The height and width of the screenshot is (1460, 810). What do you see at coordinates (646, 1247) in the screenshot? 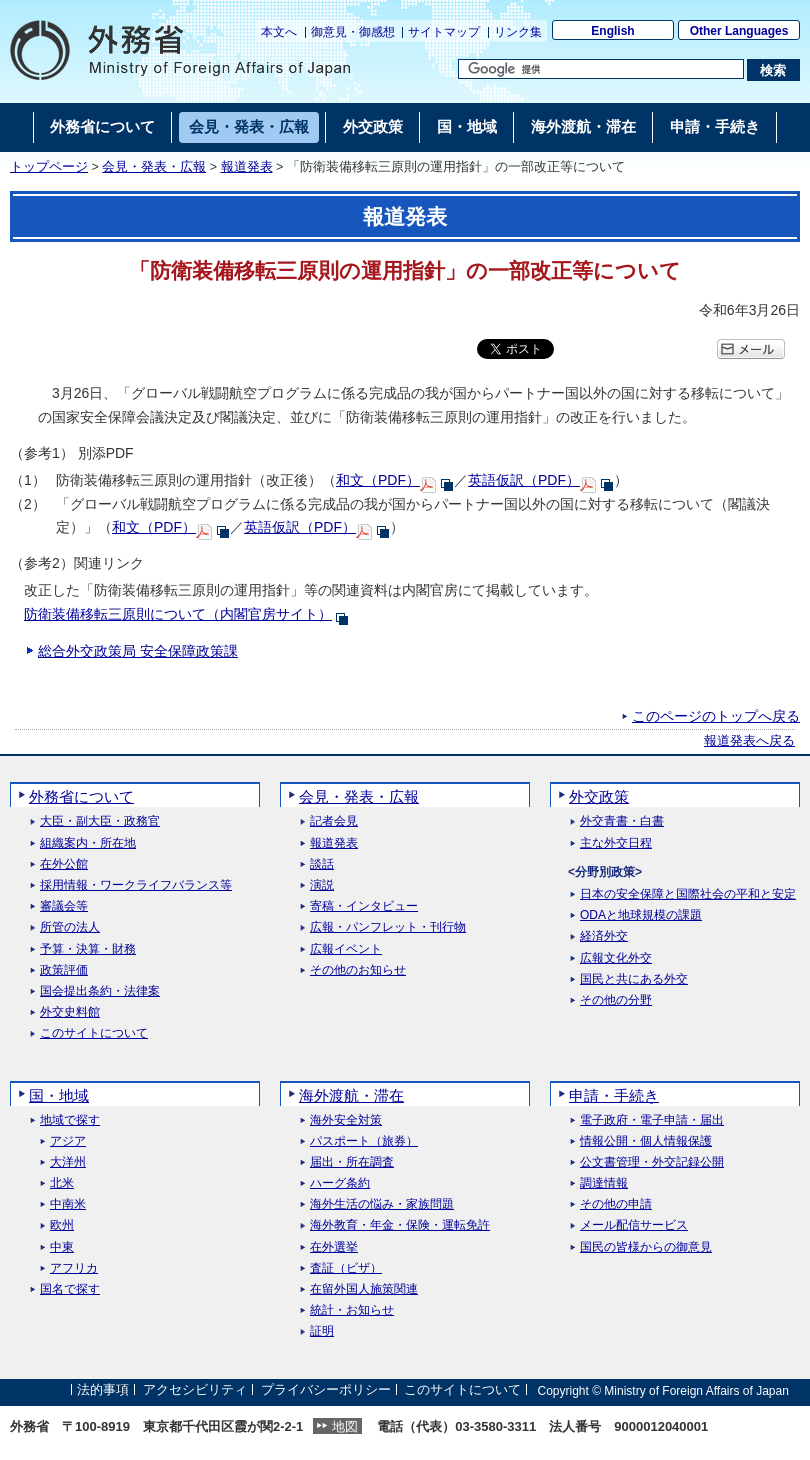
I see `国民の皆様からの御意見` at bounding box center [646, 1247].